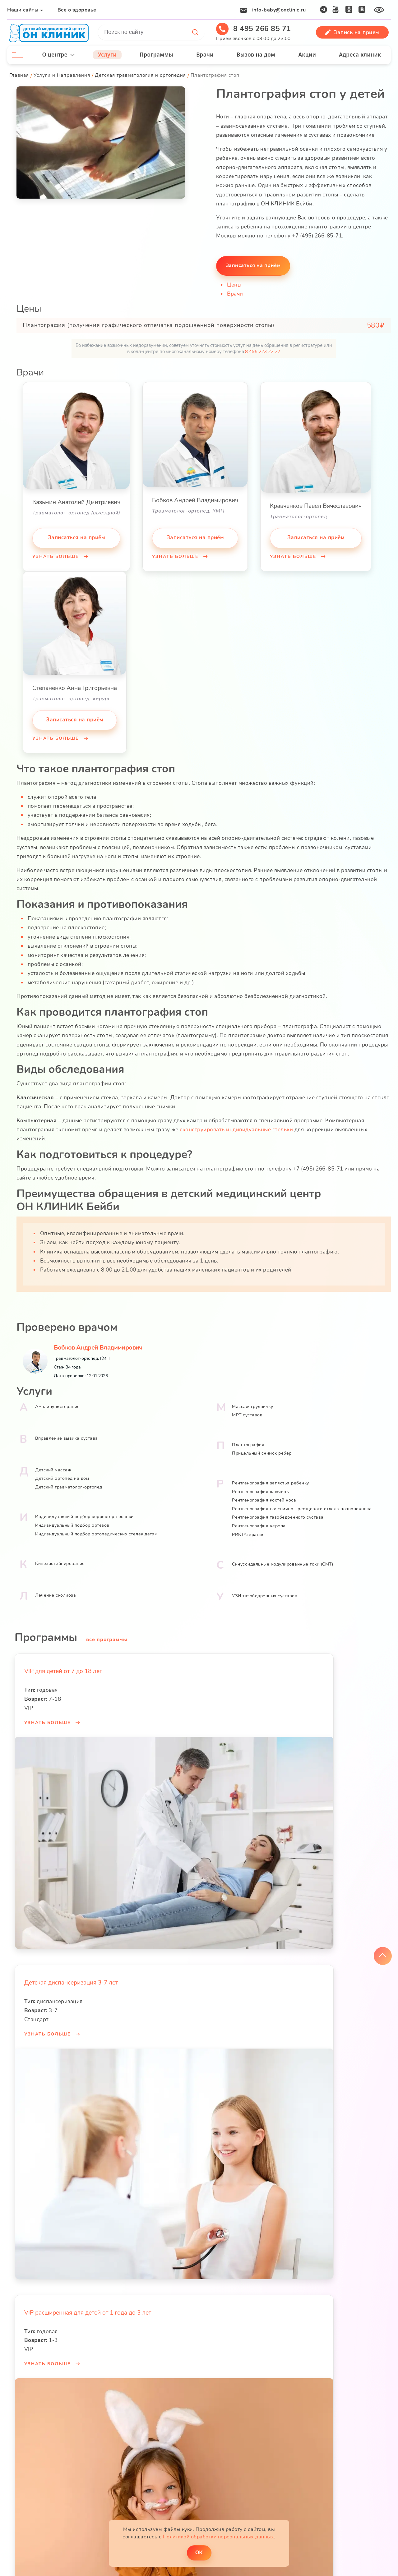 The height and width of the screenshot is (2576, 398). Describe the element at coordinates (234, 283) in the screenshot. I see `Цены` at that location.